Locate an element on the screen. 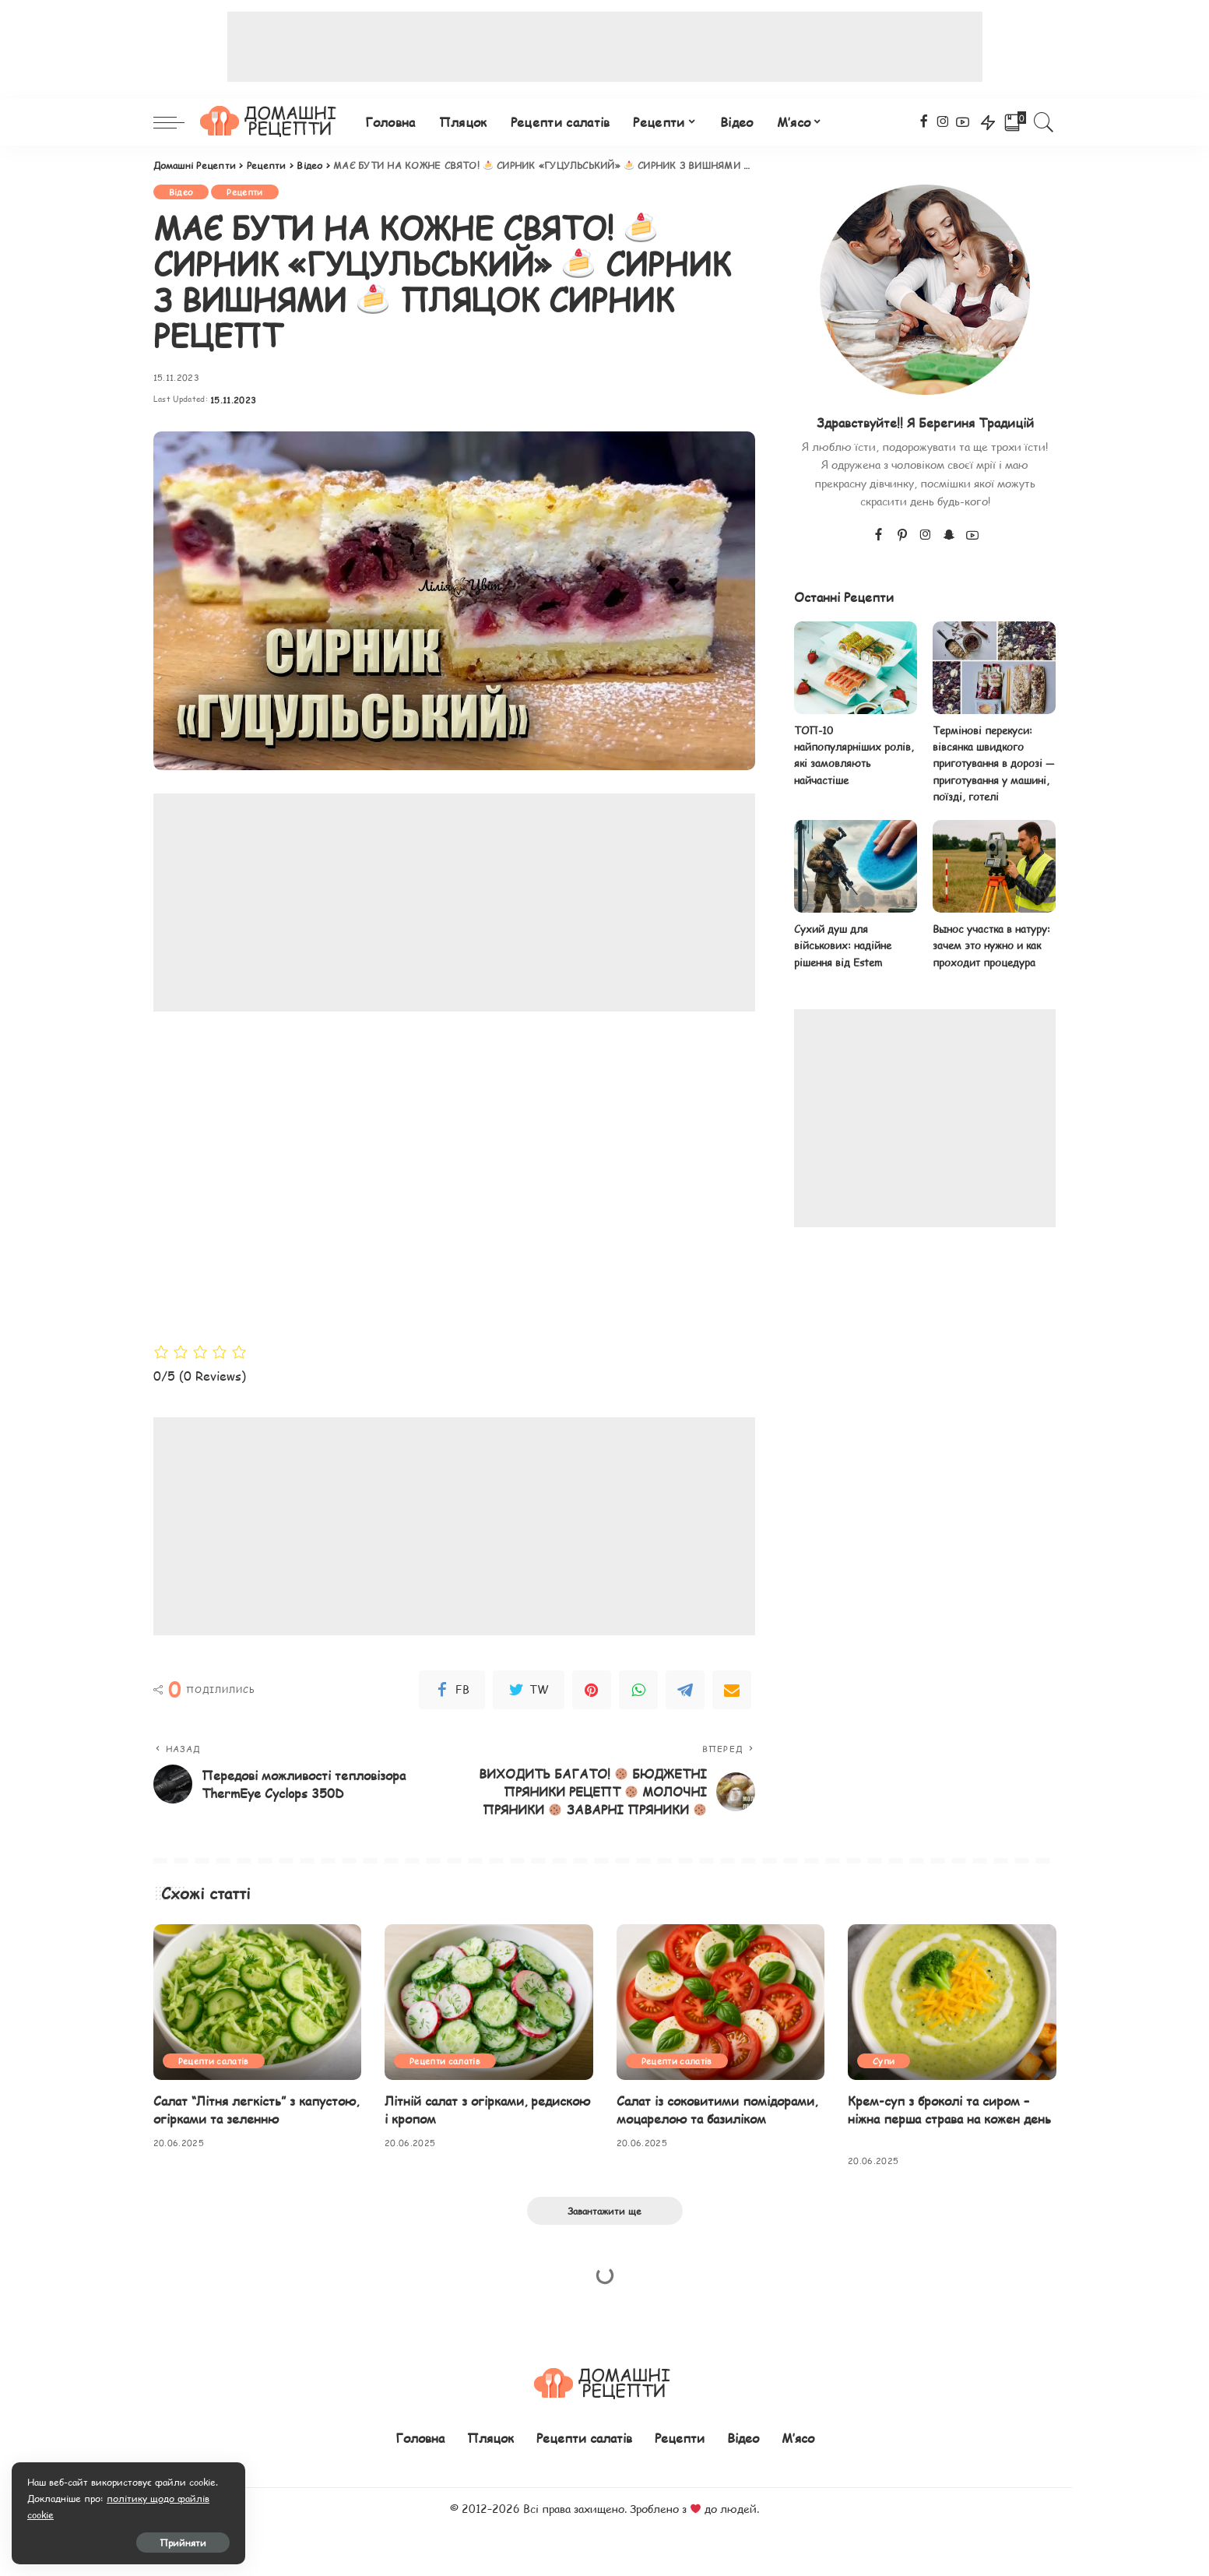 This screenshot has width=1209, height=2576. Супи is located at coordinates (883, 2061).